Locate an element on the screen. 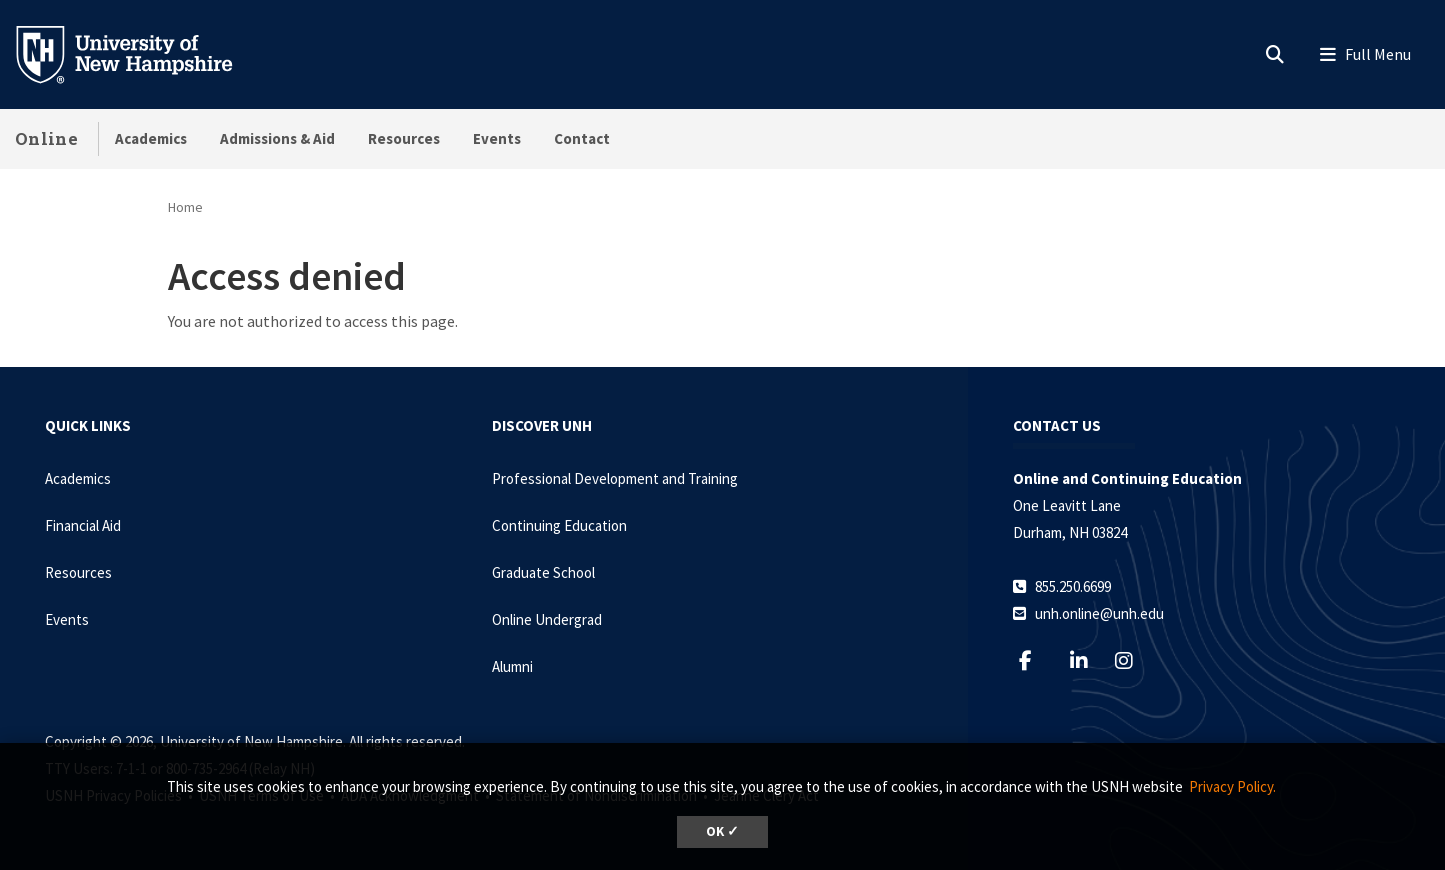 The height and width of the screenshot is (870, 1445). Graduate School is located at coordinates (543, 572).